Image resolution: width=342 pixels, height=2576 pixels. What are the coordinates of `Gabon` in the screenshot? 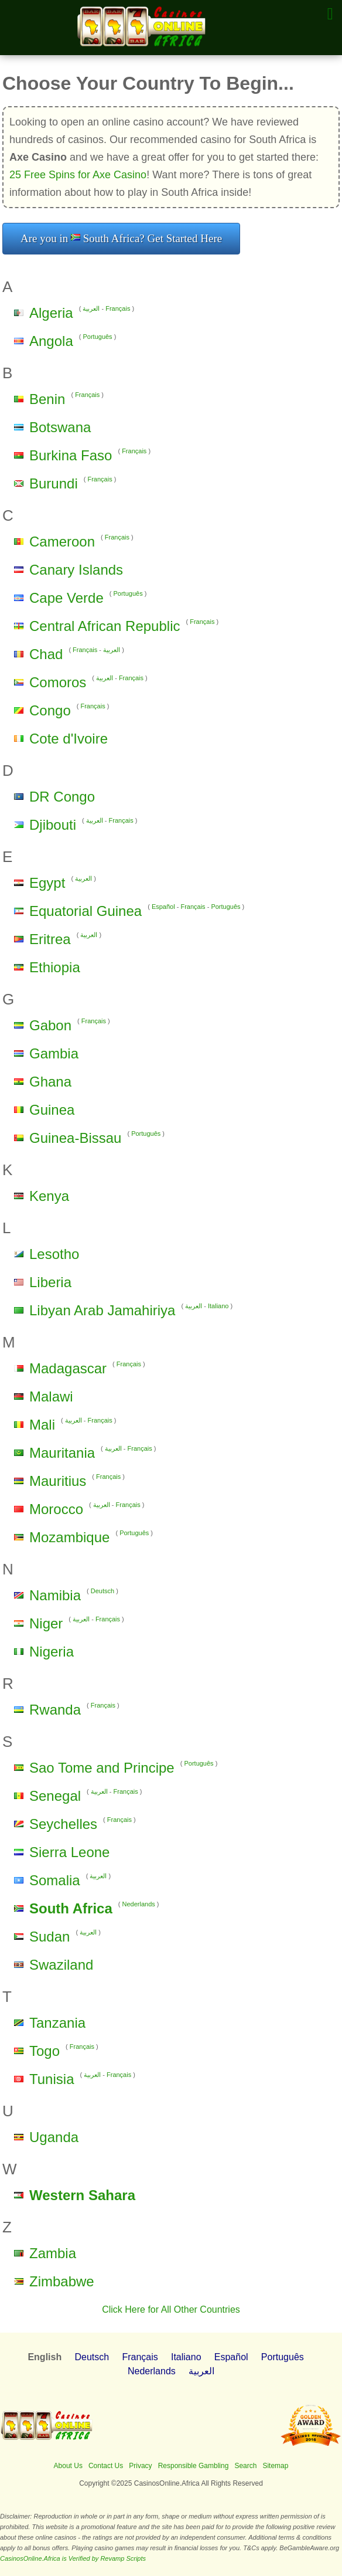 It's located at (50, 1025).